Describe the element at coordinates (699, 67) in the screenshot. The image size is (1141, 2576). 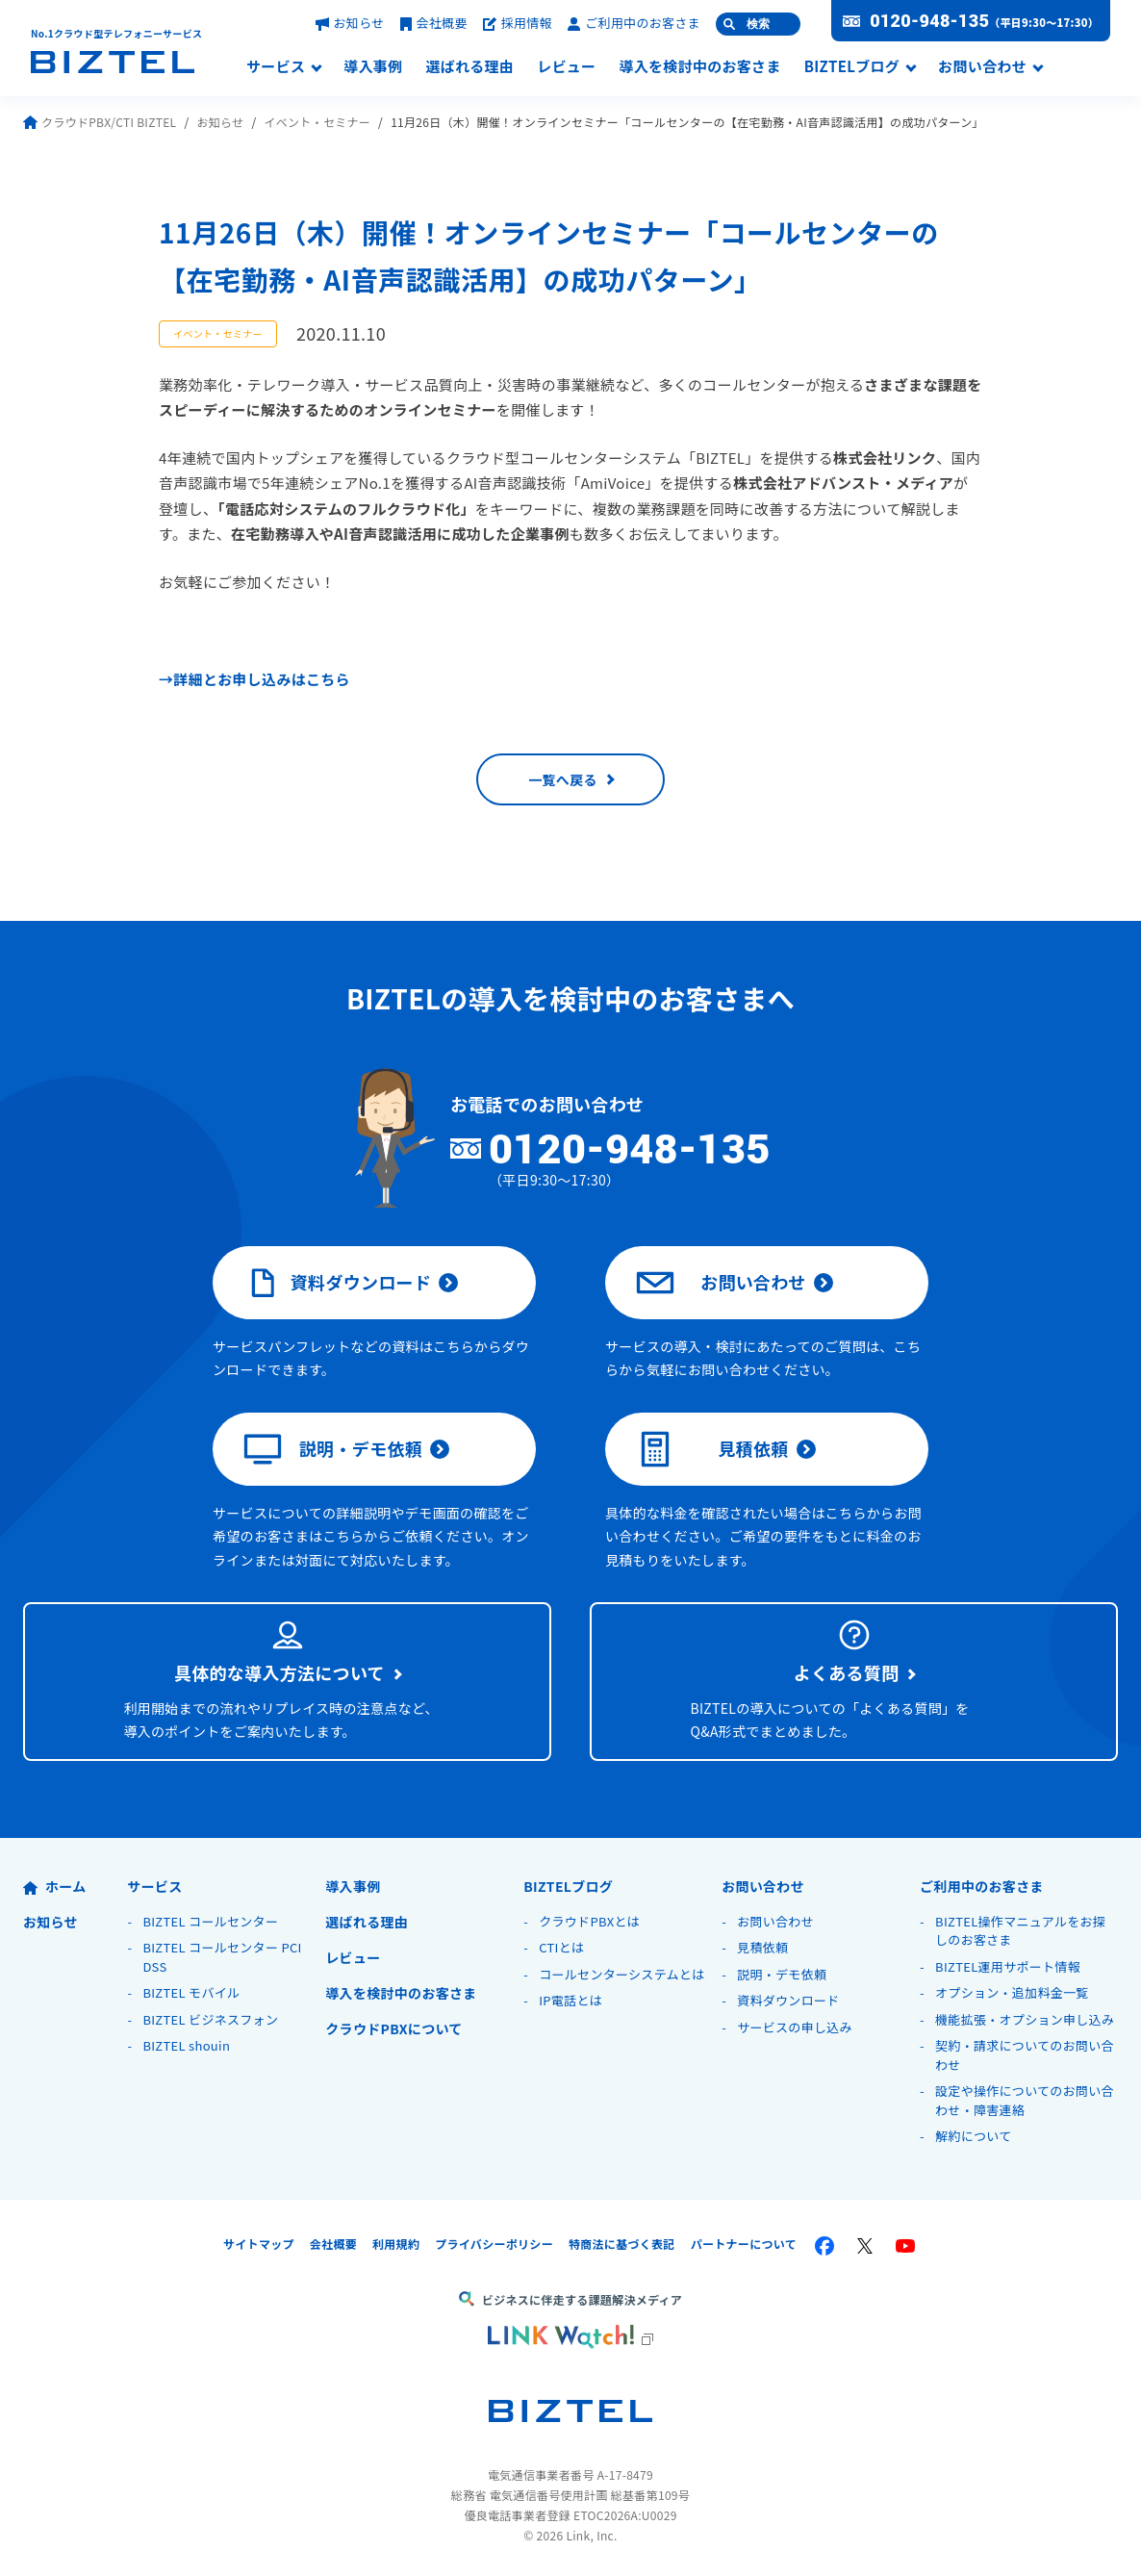
I see `導入を検討中のお客さま` at that location.